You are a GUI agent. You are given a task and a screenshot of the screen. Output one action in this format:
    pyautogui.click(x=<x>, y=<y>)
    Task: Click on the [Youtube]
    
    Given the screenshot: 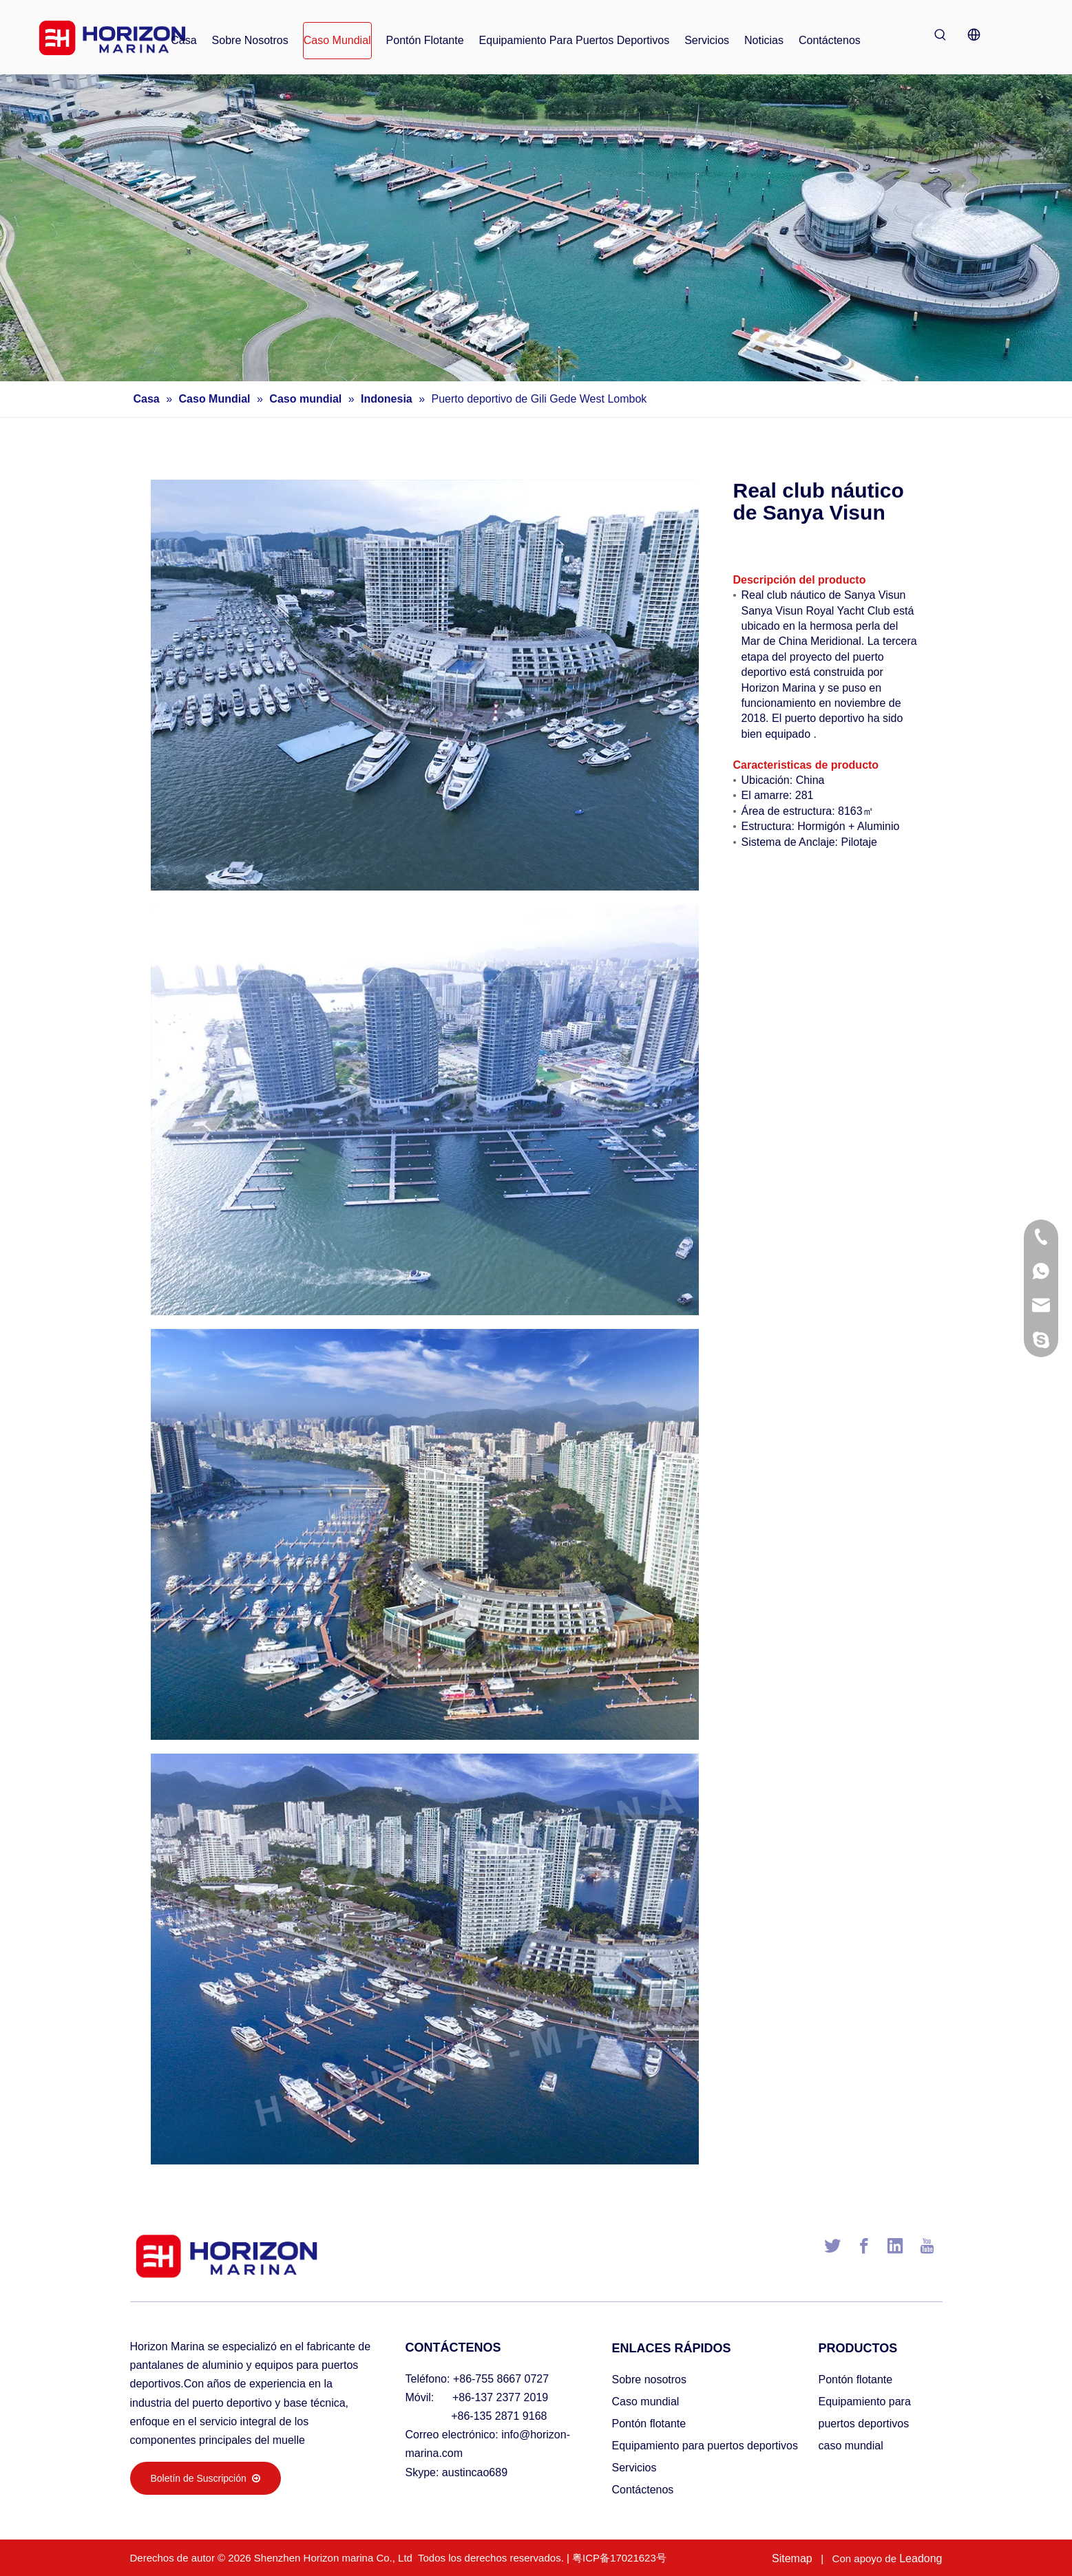 What is the action you would take?
    pyautogui.click(x=926, y=2245)
    